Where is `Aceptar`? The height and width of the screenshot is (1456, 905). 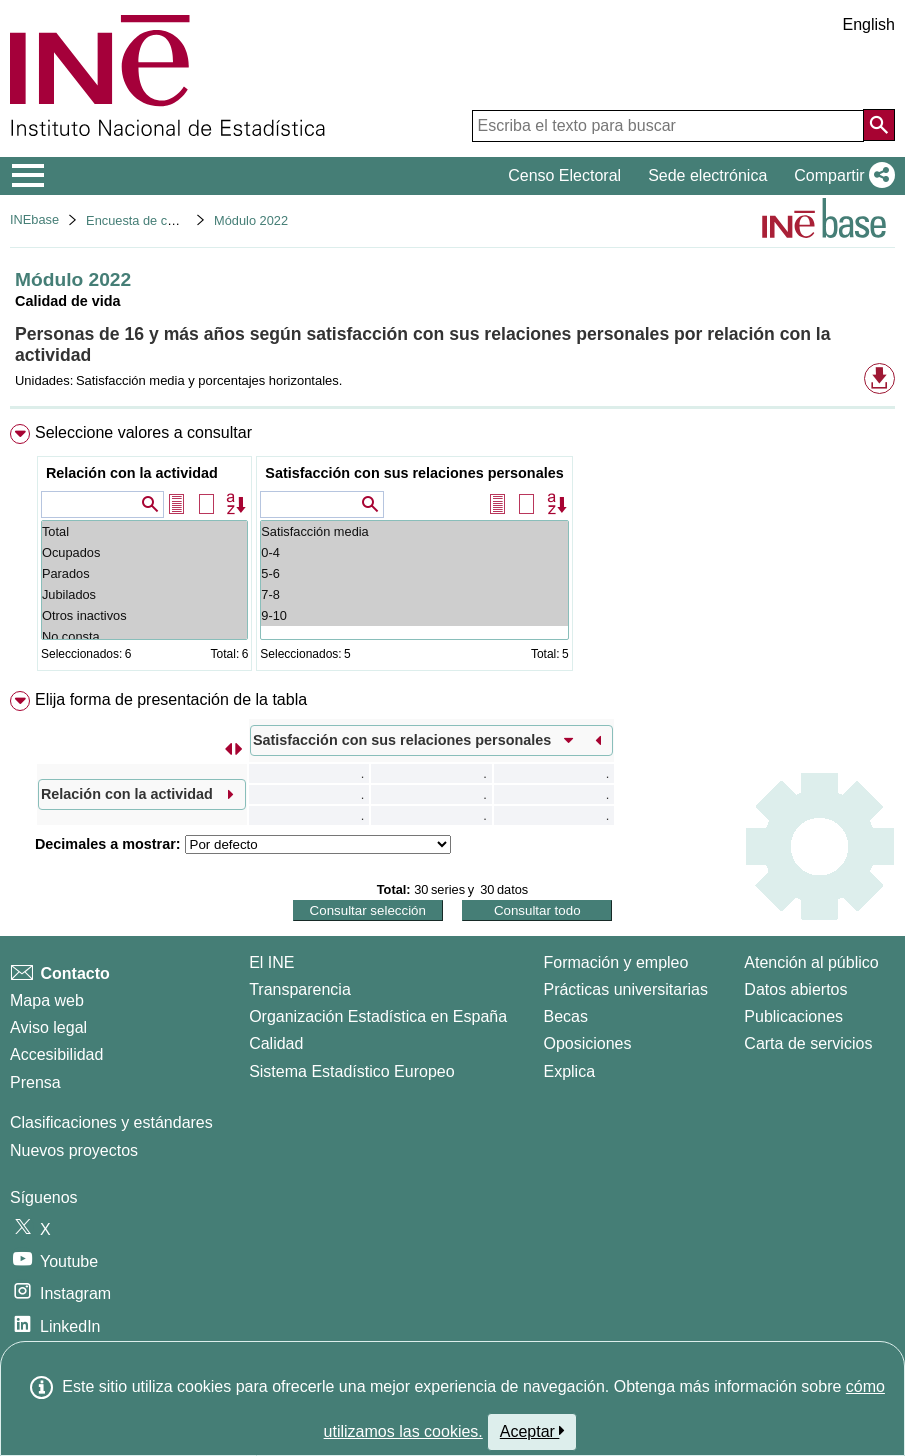 Aceptar is located at coordinates (532, 1431).